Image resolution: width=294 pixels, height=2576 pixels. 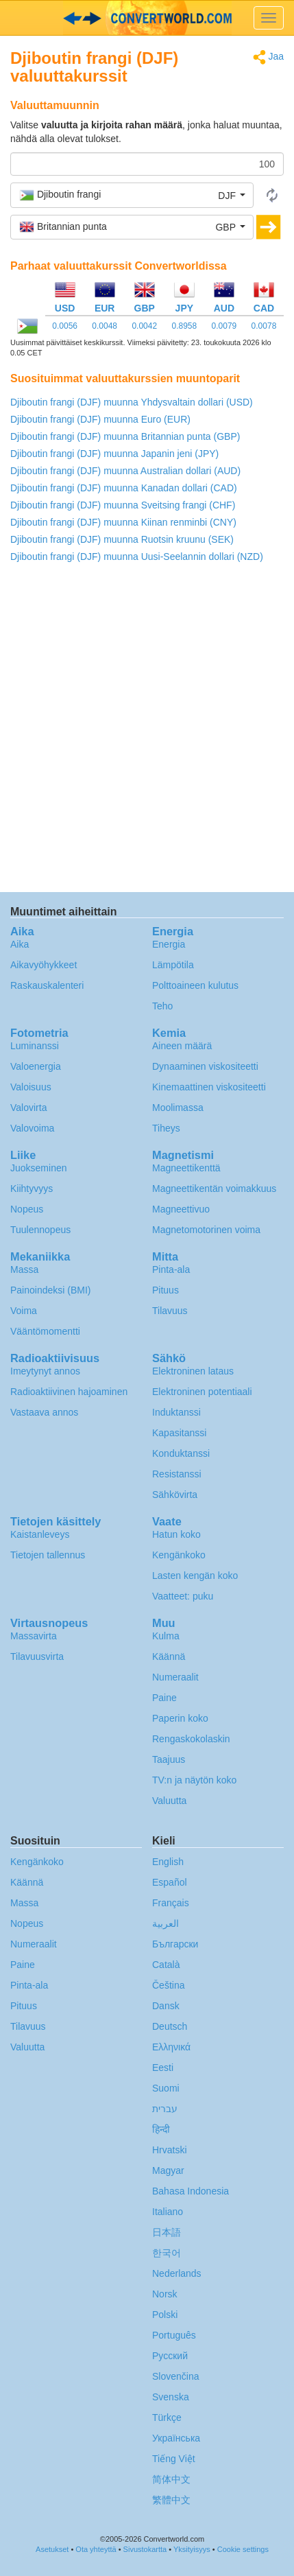 I want to click on Pinta-ala, so click(x=171, y=1269).